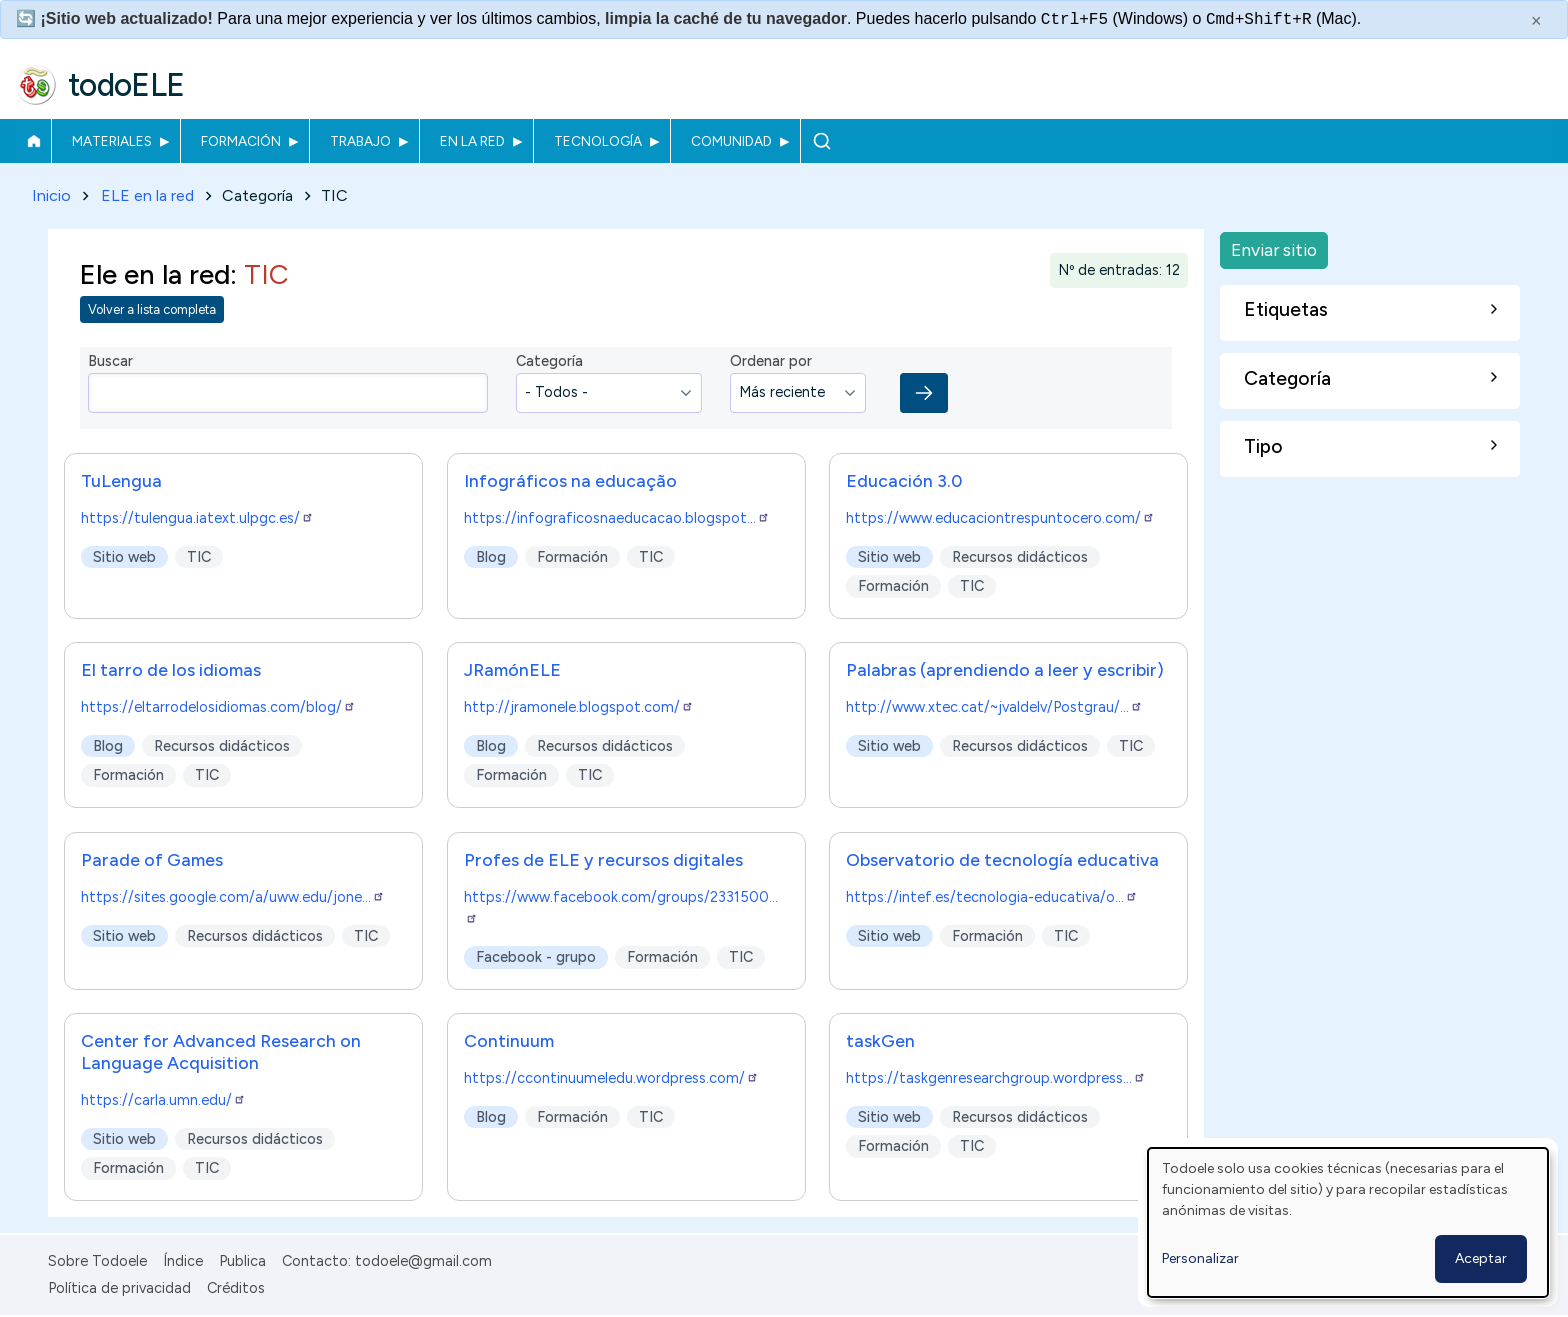  What do you see at coordinates (197, 518) in the screenshot?
I see `https://tulengua.iatext.ulpgc.es/` at bounding box center [197, 518].